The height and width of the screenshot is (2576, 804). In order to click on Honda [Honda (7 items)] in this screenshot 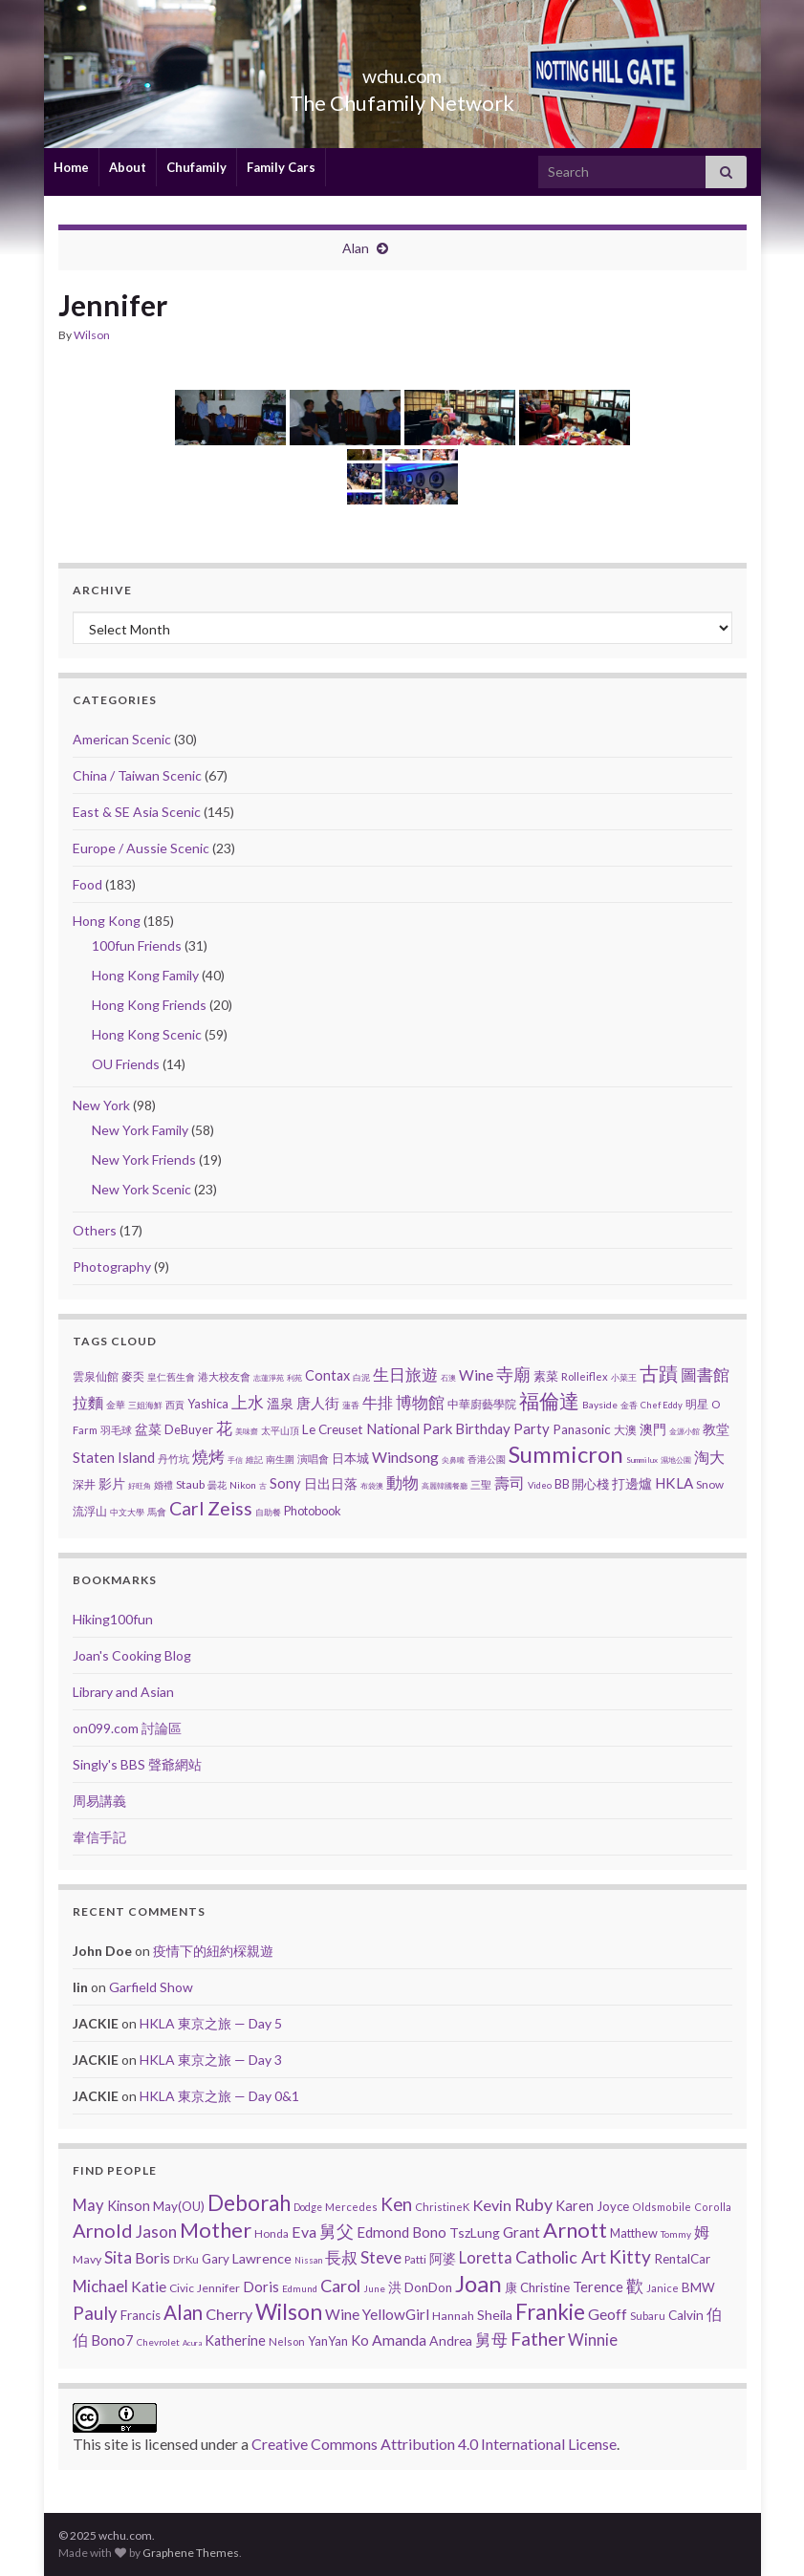, I will do `click(271, 2233)`.